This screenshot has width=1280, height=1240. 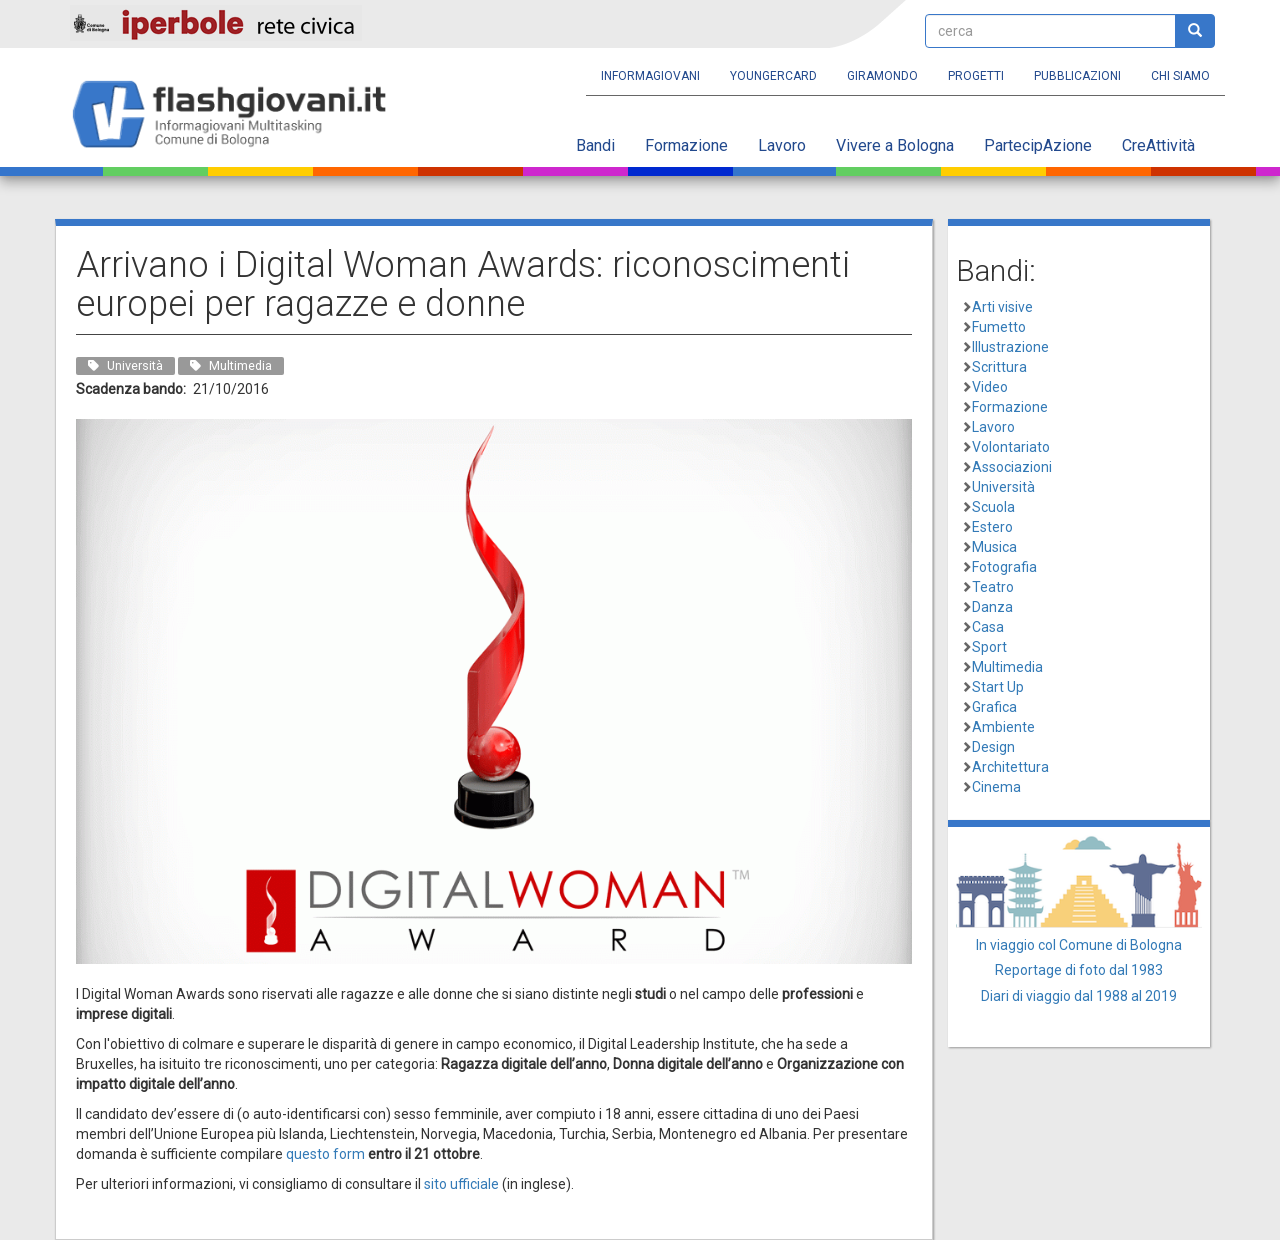 What do you see at coordinates (1079, 996) in the screenshot?
I see `Diari di viaggio dal 1988 al 2019` at bounding box center [1079, 996].